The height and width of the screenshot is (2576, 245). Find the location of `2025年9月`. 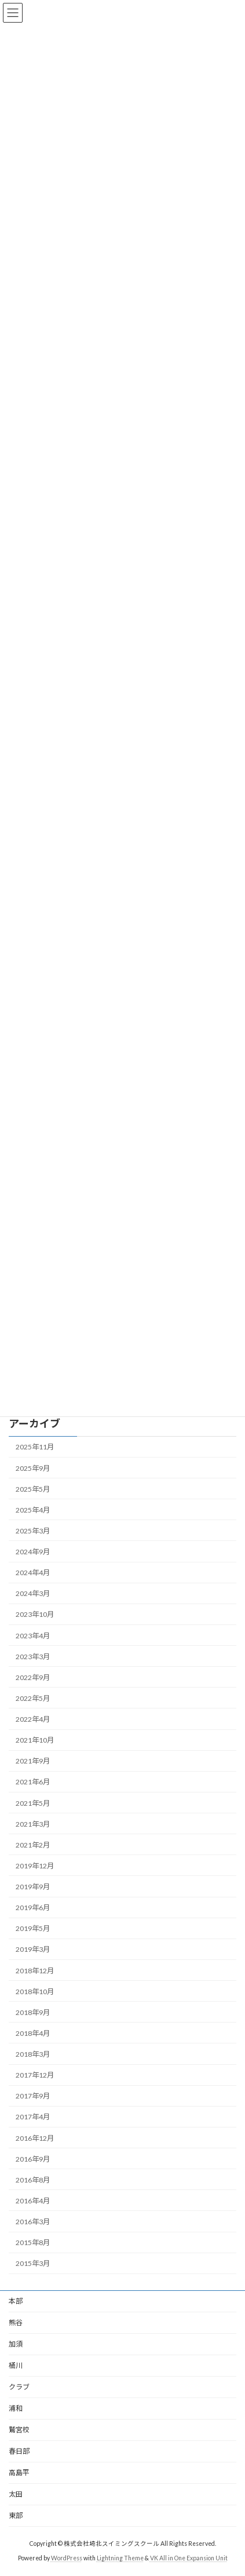

2025年9月 is located at coordinates (33, 1468).